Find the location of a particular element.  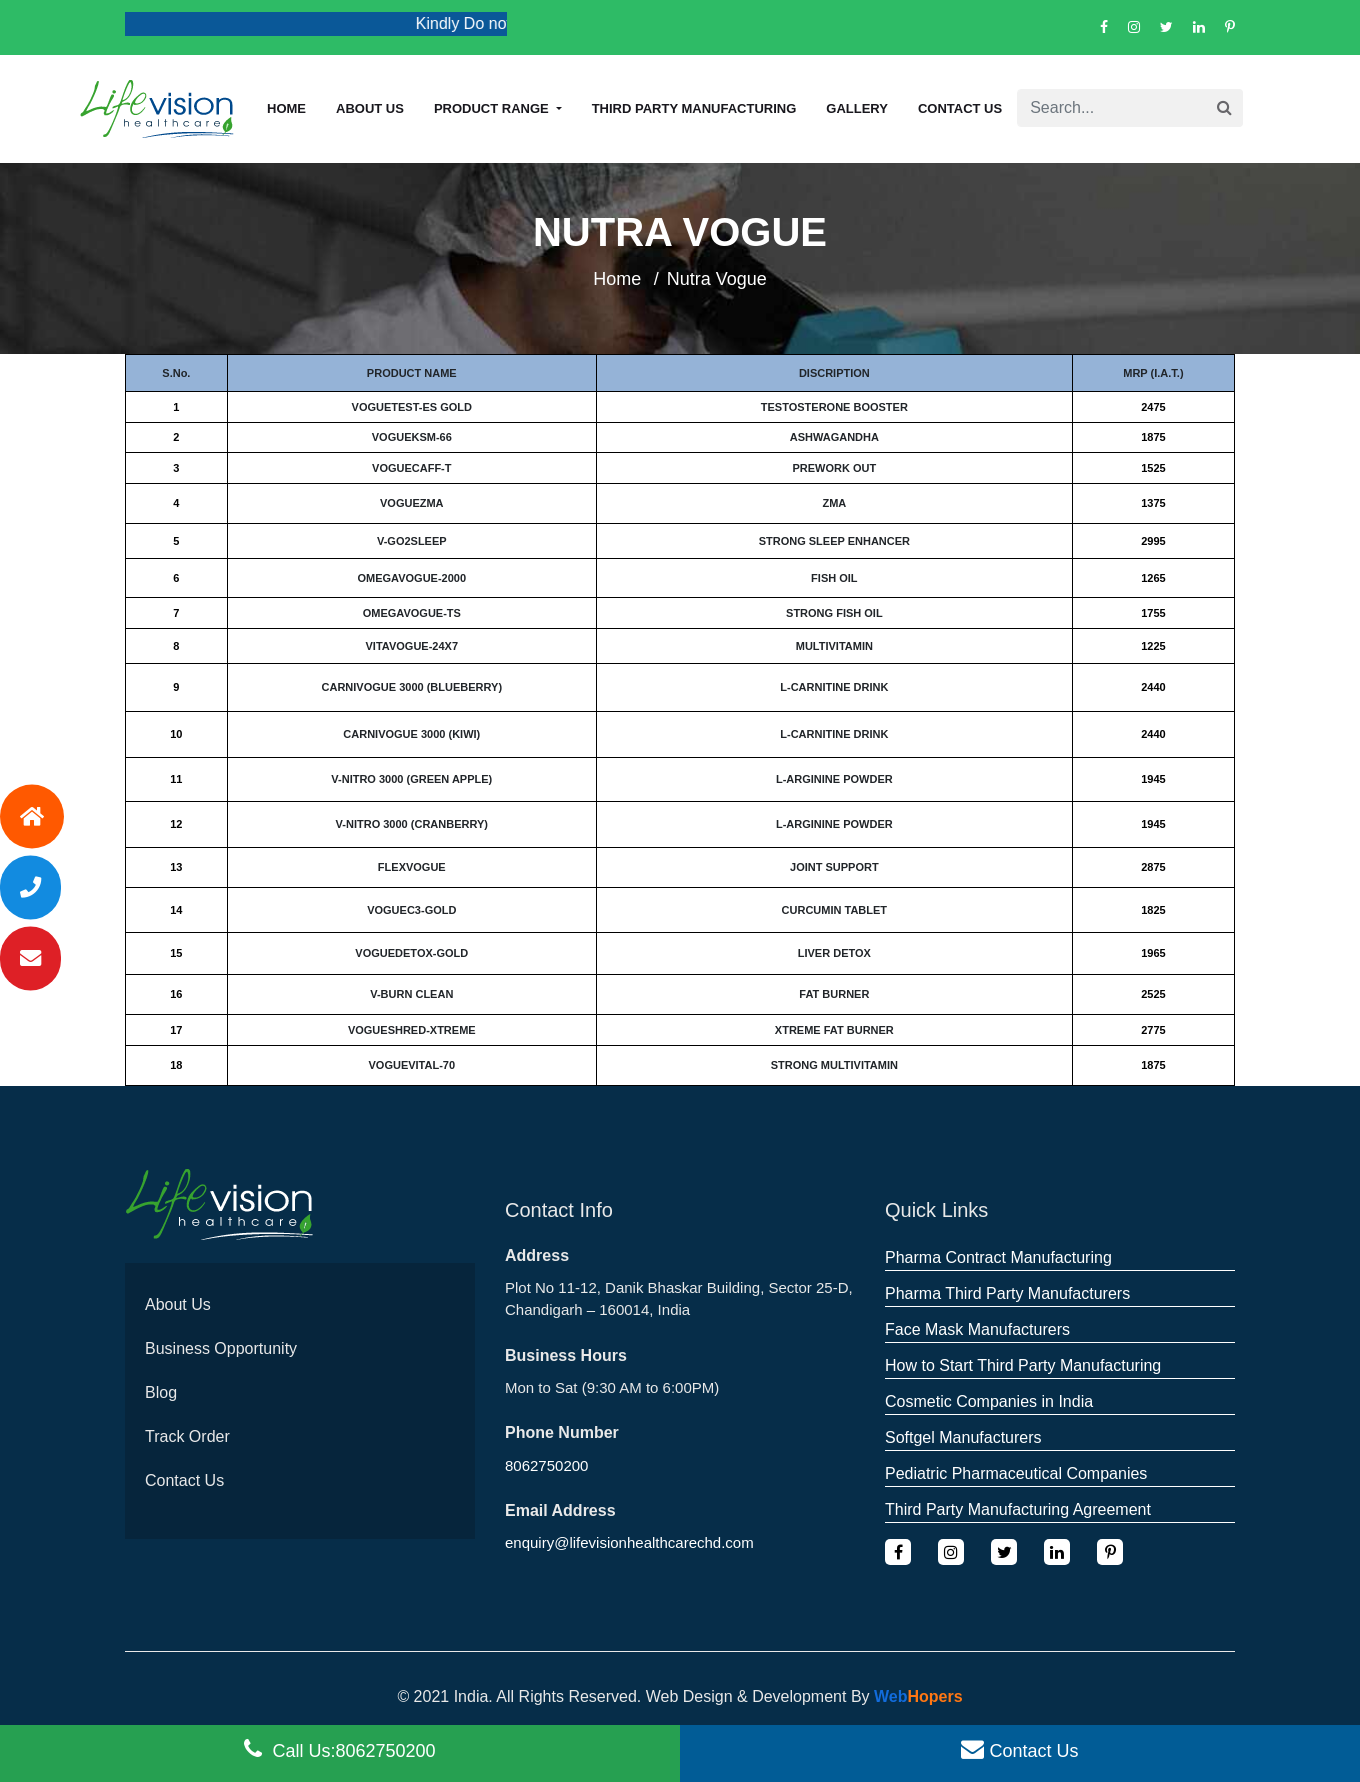

Home is located at coordinates (286, 108).